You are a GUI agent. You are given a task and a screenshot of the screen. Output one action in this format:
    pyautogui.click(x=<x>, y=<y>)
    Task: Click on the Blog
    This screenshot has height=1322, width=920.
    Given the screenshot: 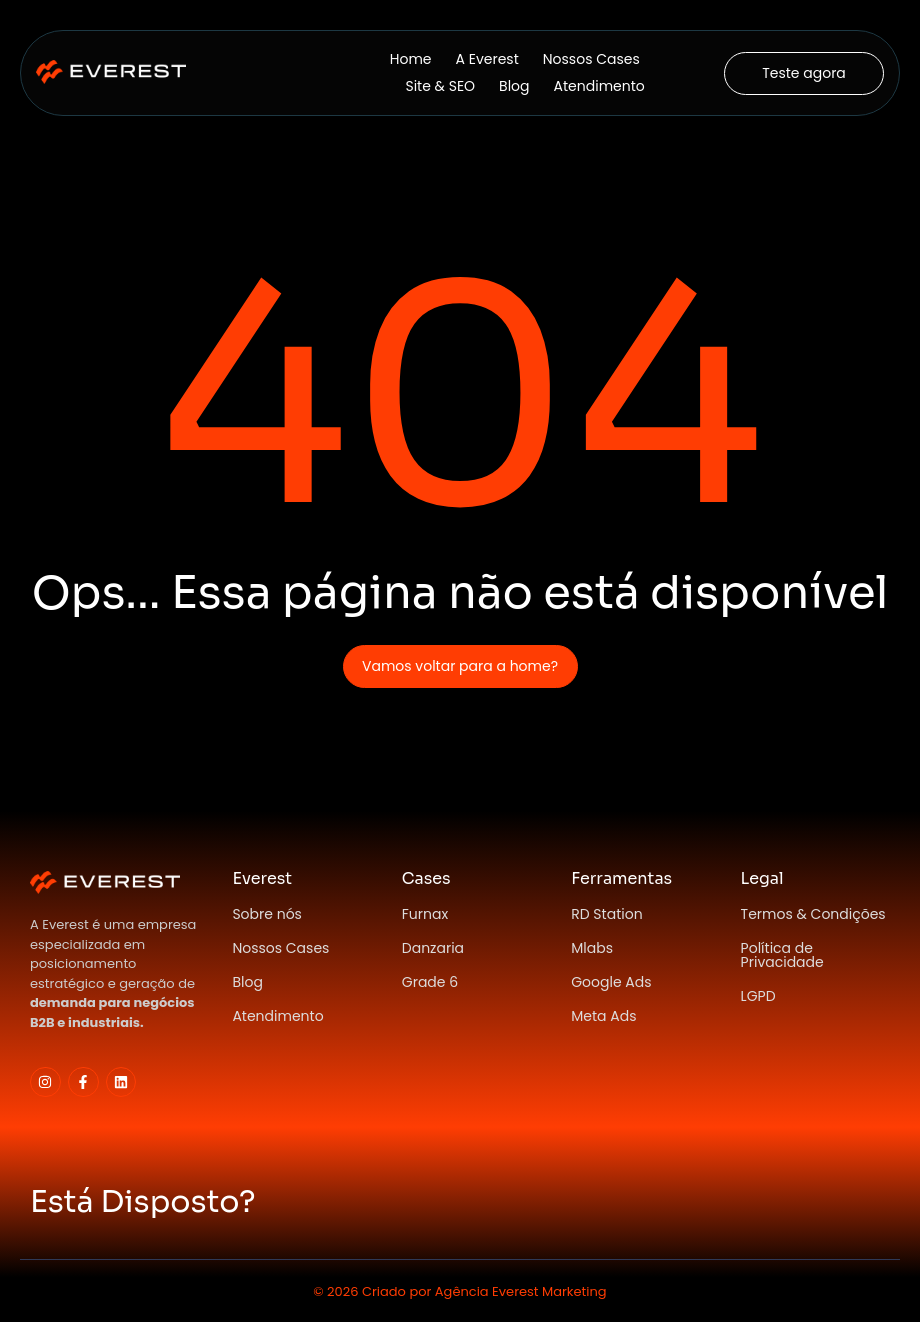 What is the action you would take?
    pyautogui.click(x=514, y=86)
    